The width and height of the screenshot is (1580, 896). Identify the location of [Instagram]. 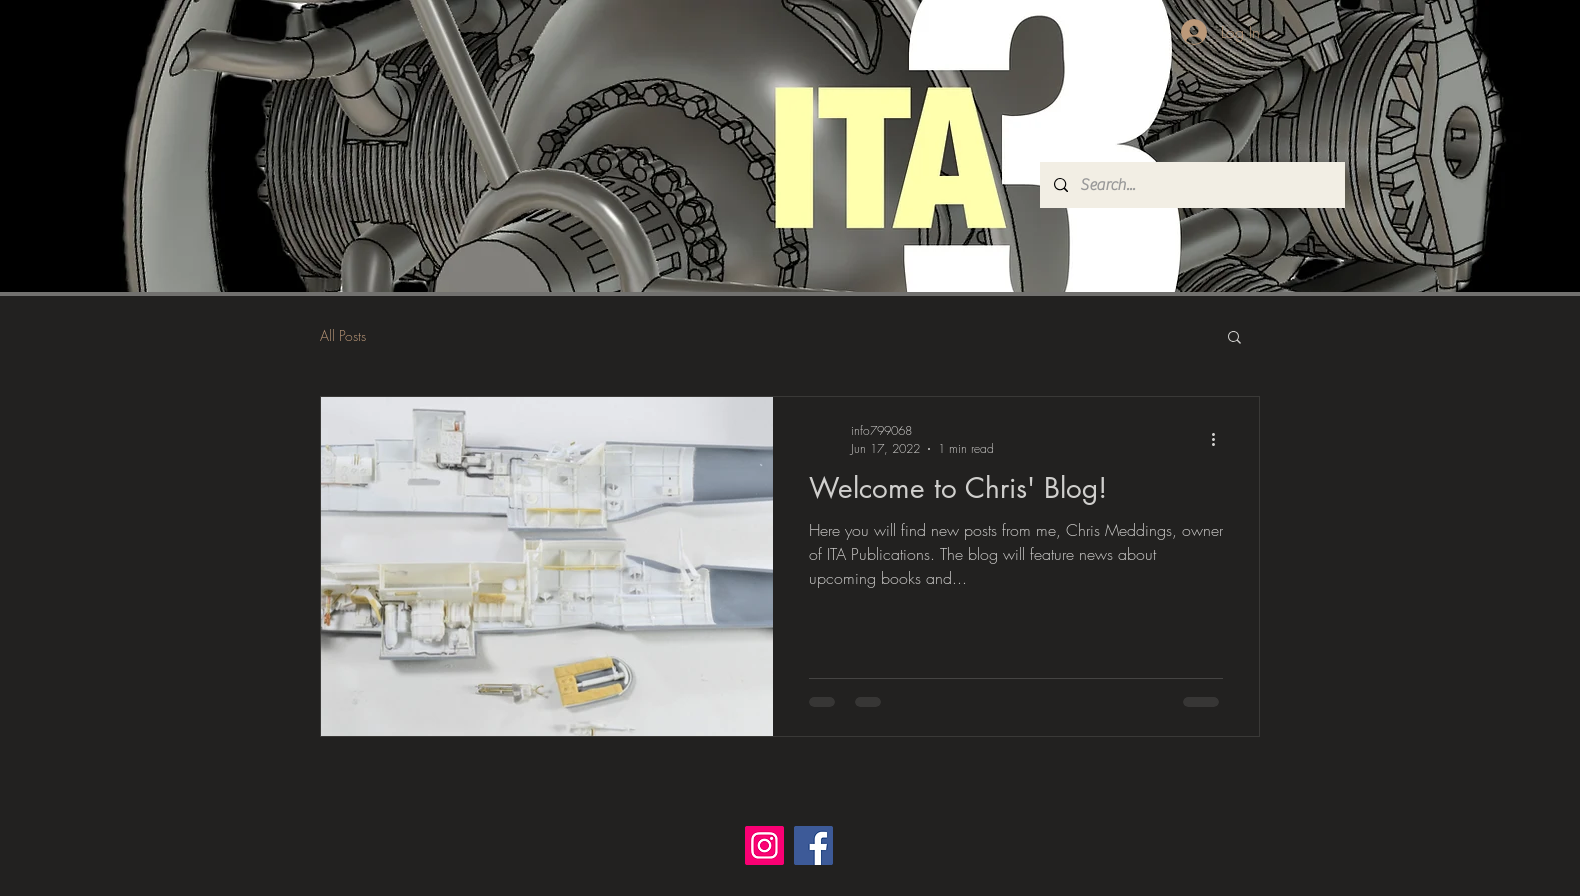
(764, 845).